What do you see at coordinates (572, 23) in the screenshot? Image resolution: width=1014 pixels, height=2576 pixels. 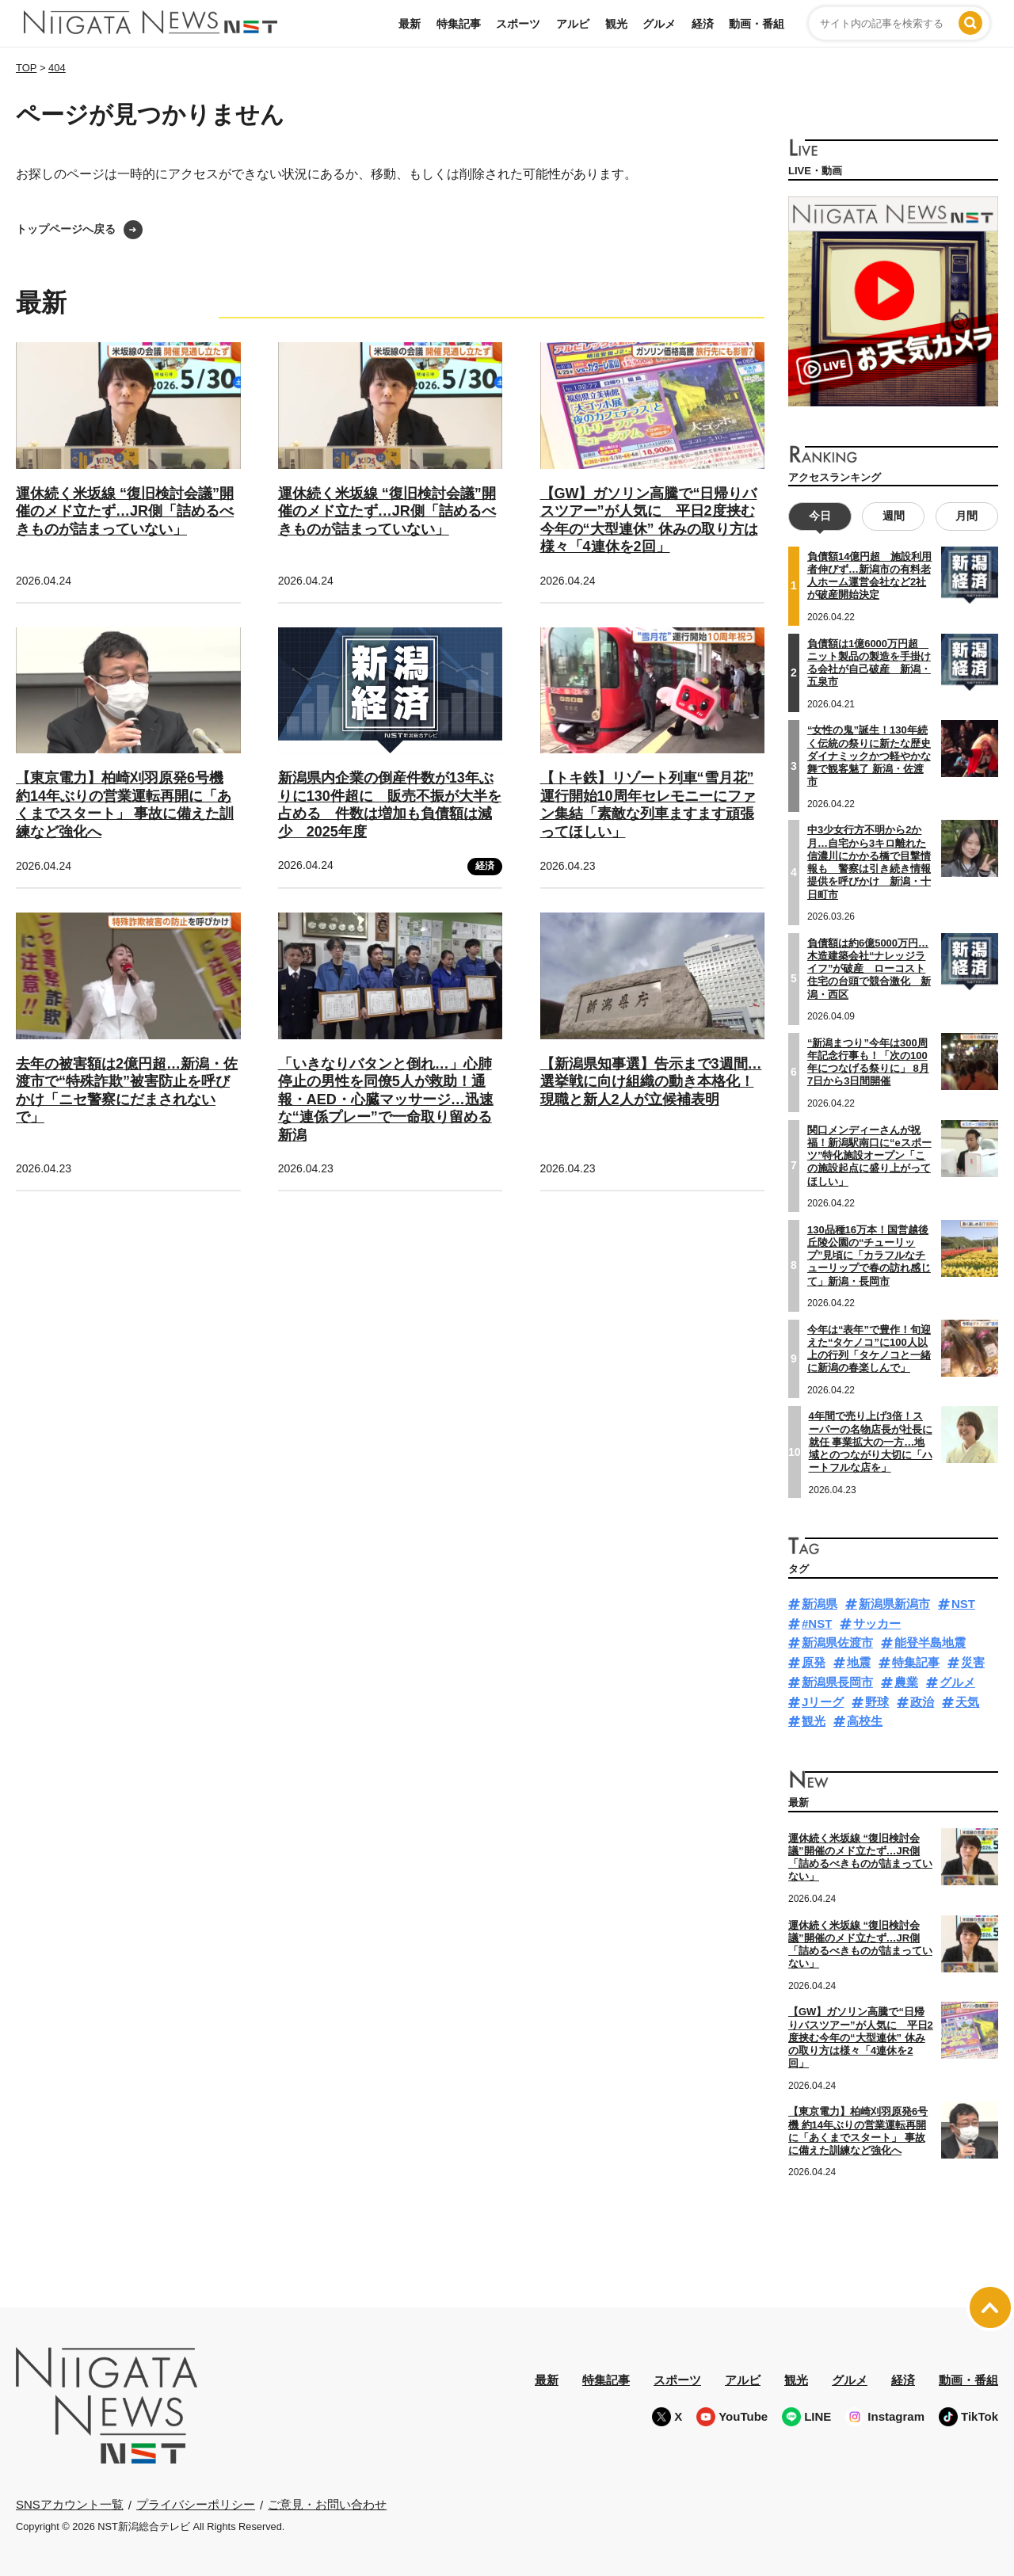 I see `アルビ` at bounding box center [572, 23].